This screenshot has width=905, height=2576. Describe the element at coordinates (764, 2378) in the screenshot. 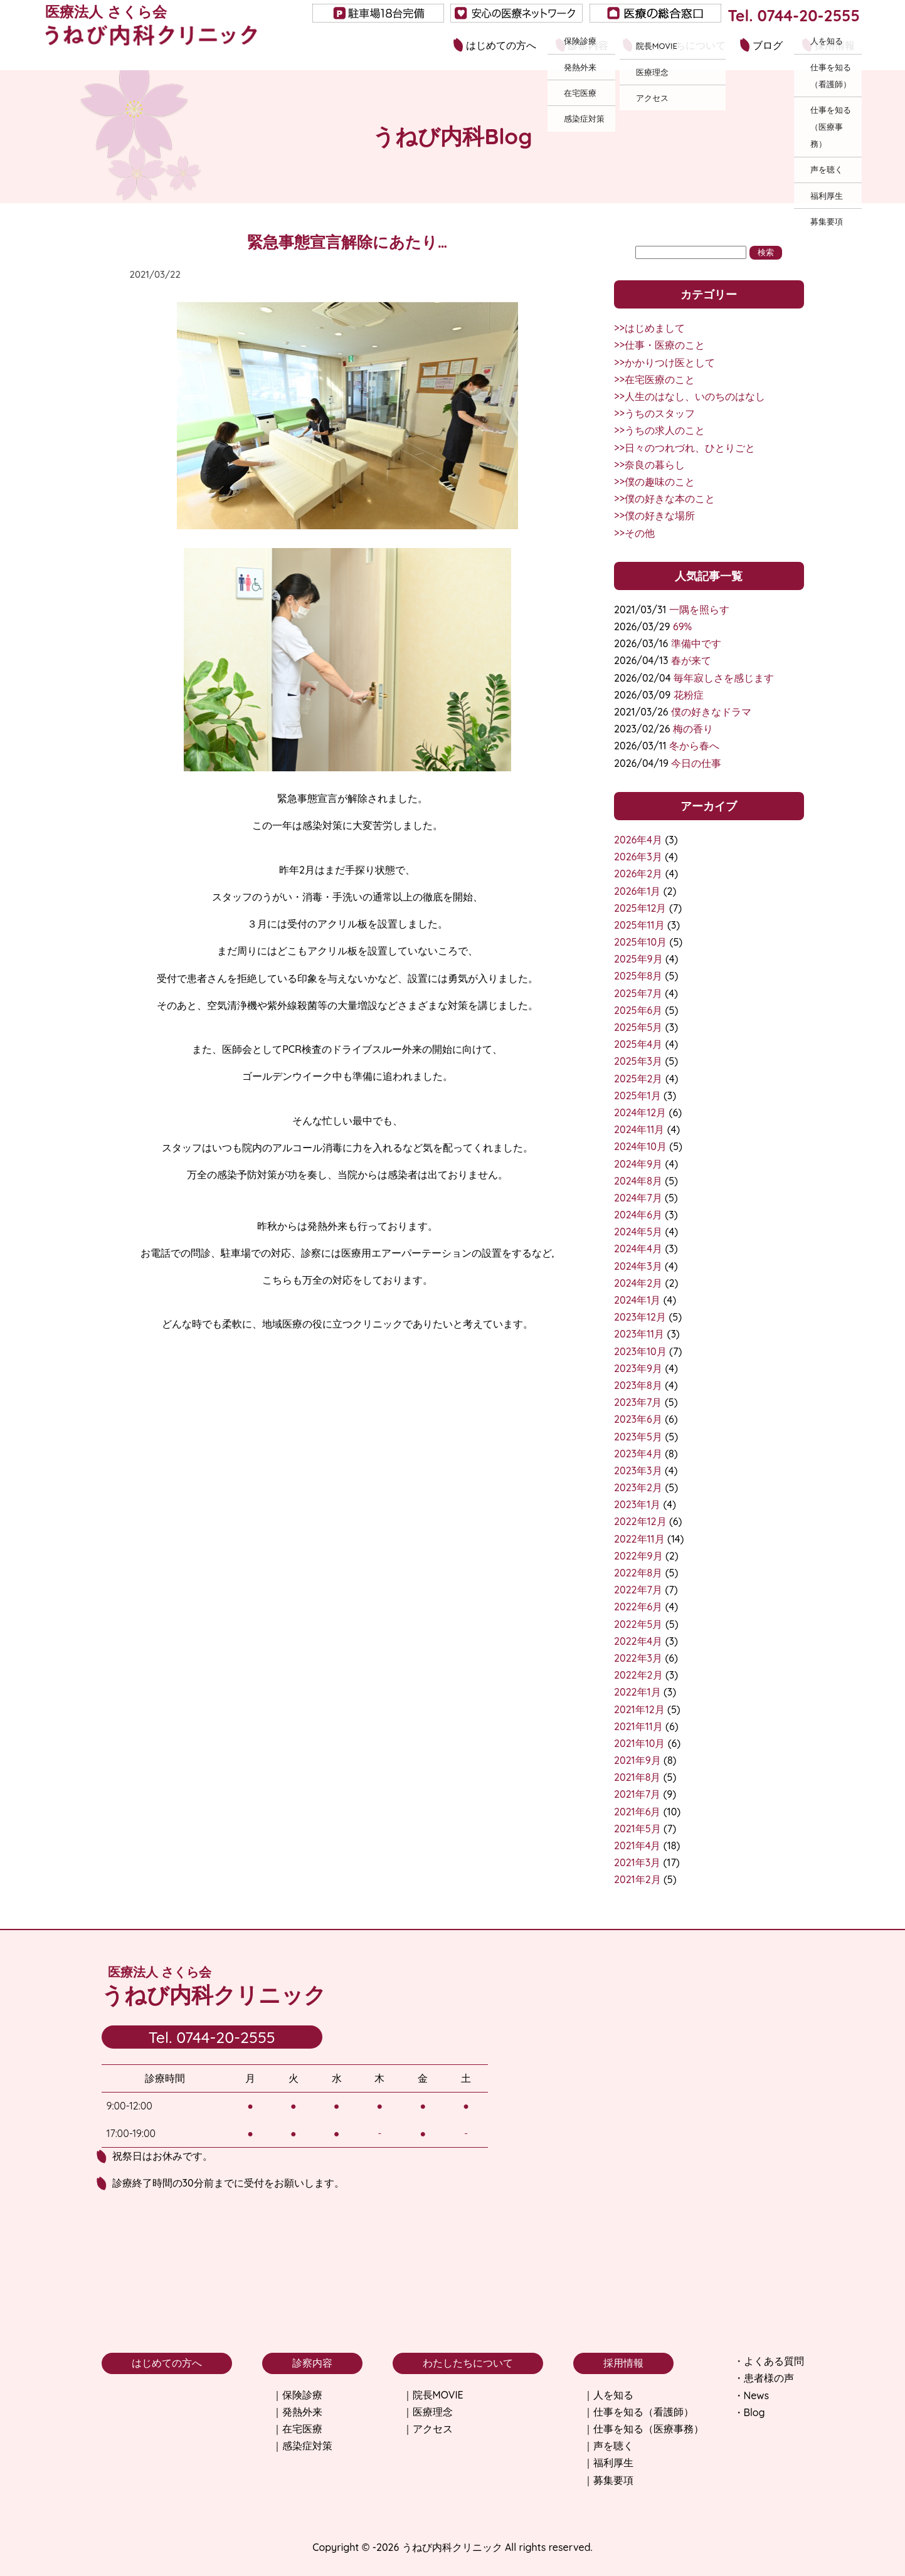

I see `・患者様の声` at that location.